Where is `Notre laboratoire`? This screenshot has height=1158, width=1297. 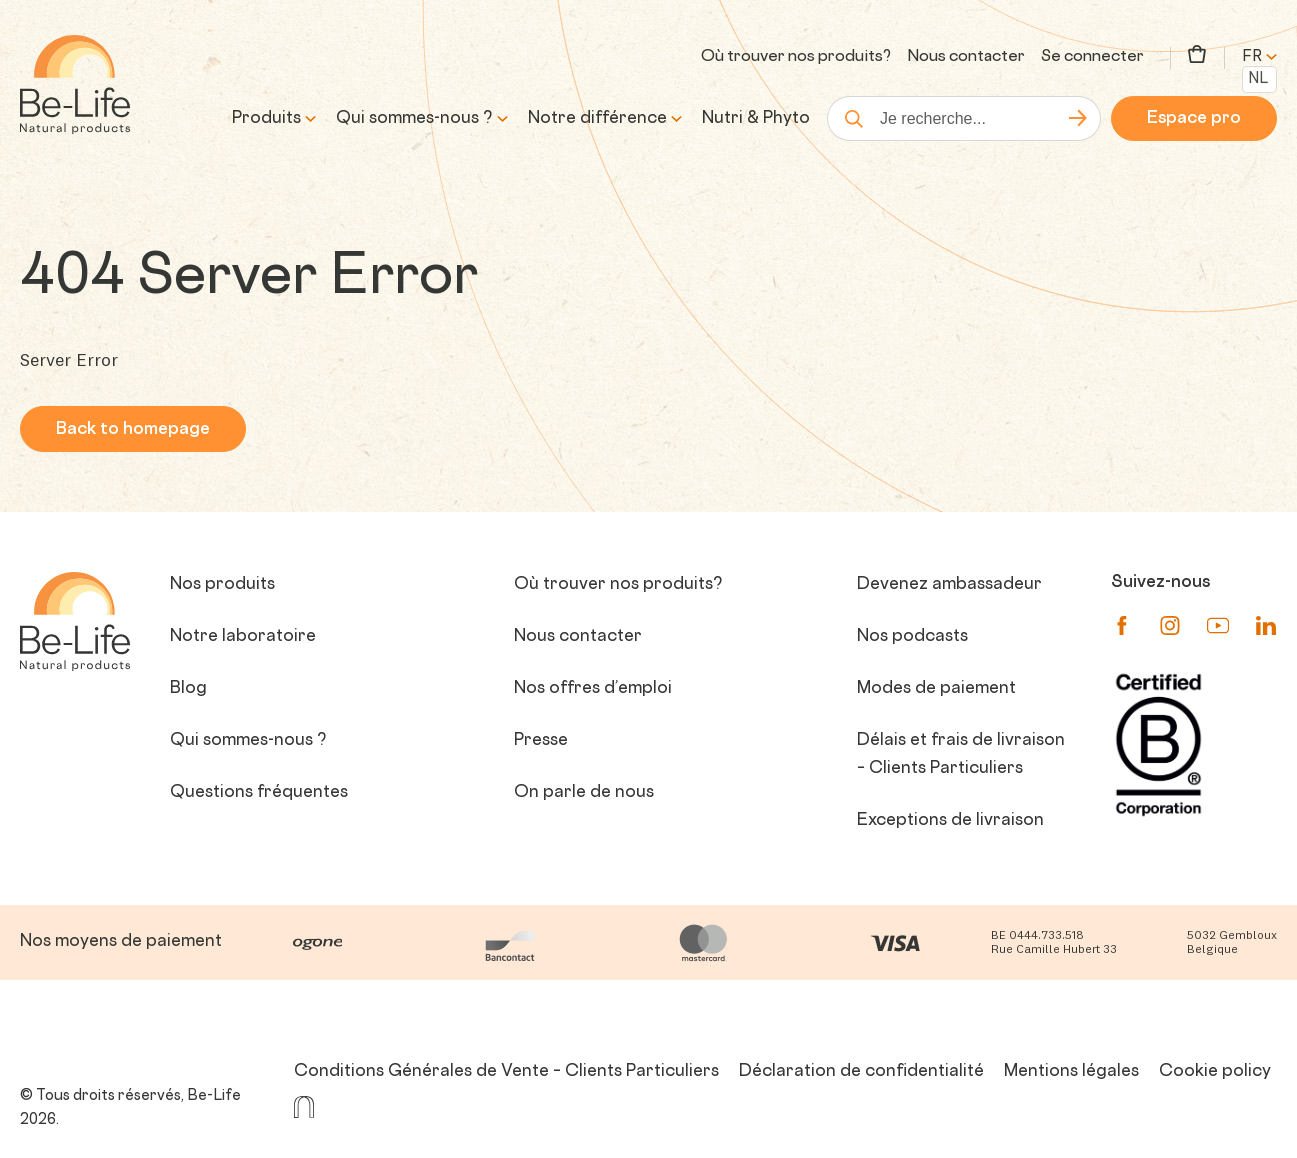
Notre laboratoire is located at coordinates (243, 637).